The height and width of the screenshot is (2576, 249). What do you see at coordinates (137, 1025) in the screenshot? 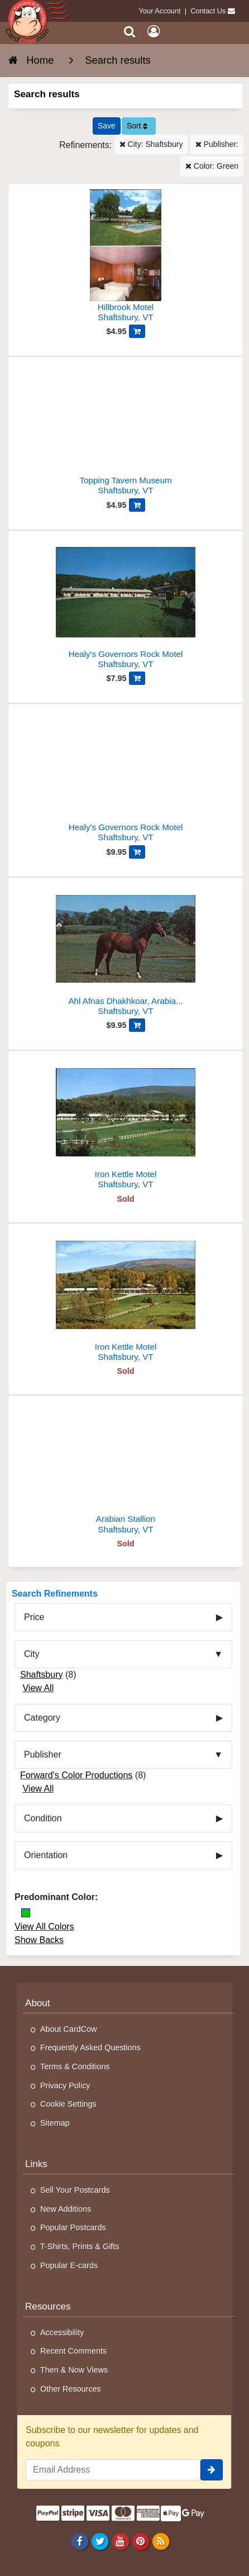
I see `[Add Ahl Afnas Dhakhkoar, Arabian Stallion-23158 to Cart]` at bounding box center [137, 1025].